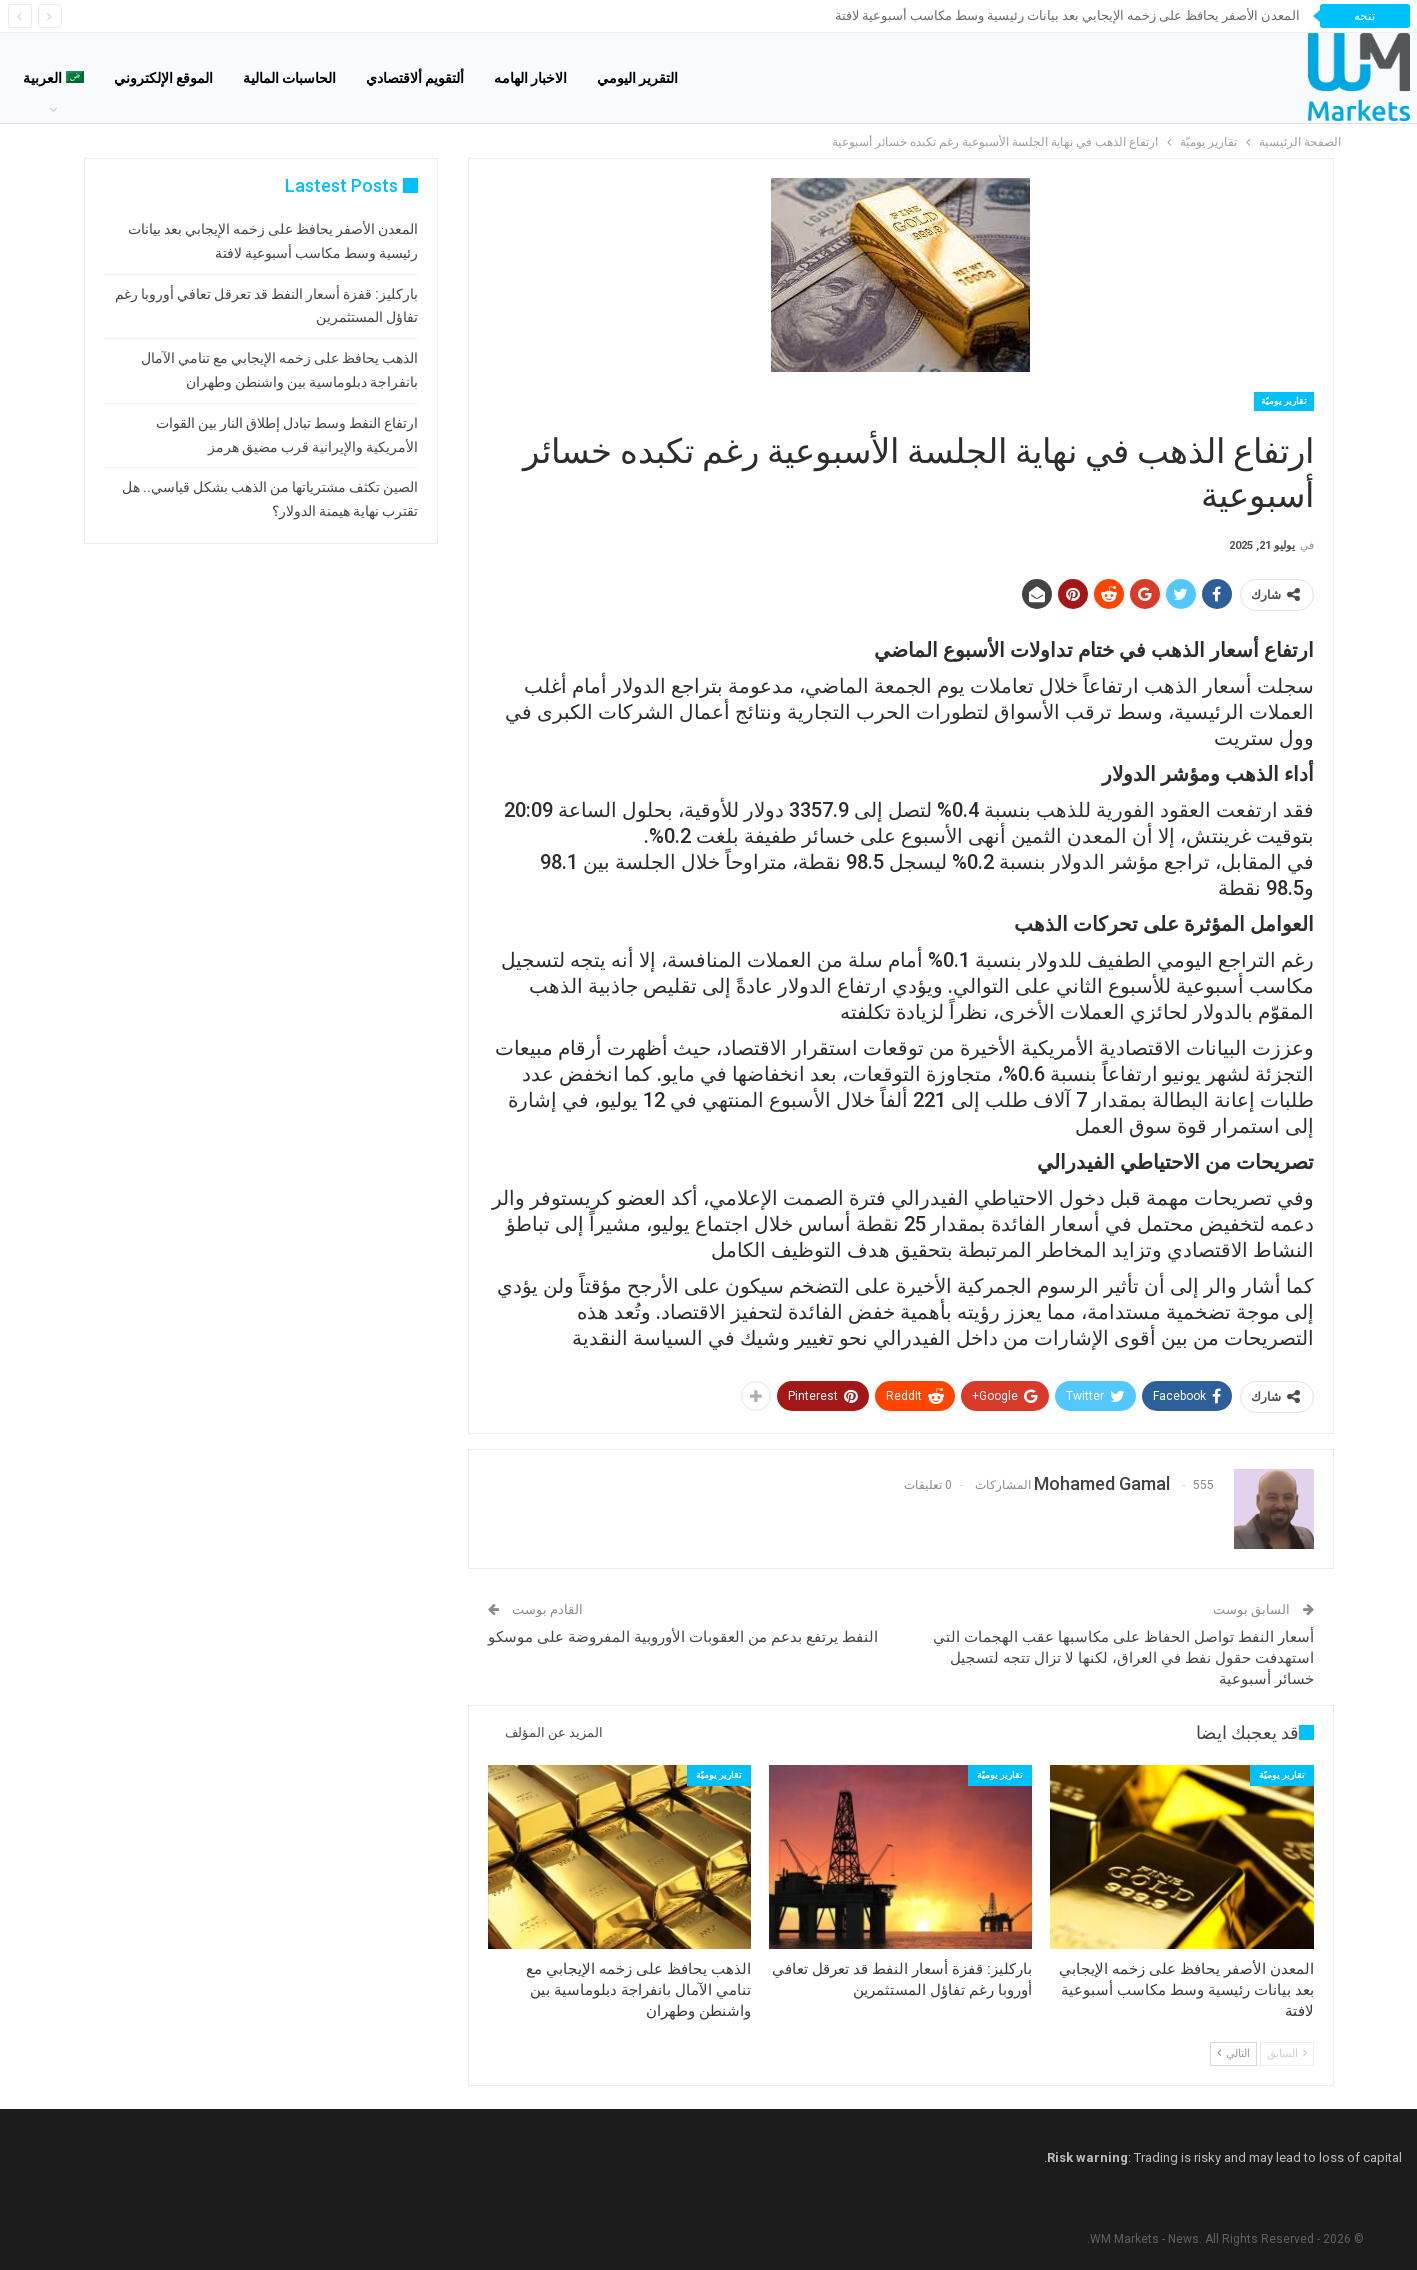  I want to click on التقرير اليومي, so click(637, 78).